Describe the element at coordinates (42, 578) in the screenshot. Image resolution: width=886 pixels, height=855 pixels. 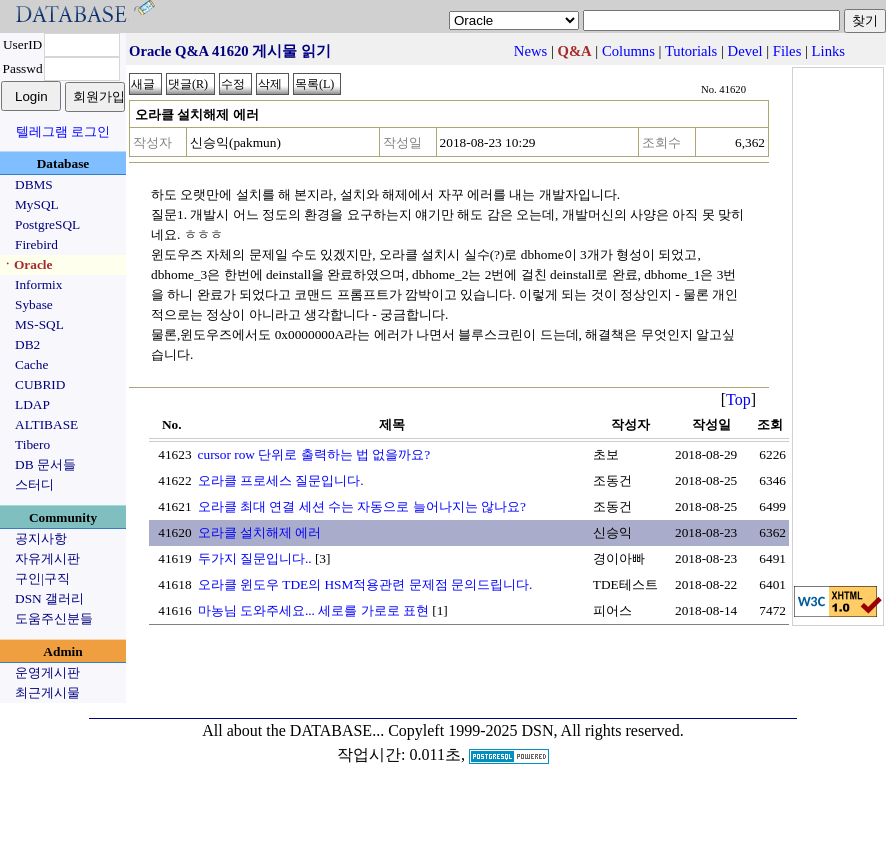
I see `구인|구직` at that location.